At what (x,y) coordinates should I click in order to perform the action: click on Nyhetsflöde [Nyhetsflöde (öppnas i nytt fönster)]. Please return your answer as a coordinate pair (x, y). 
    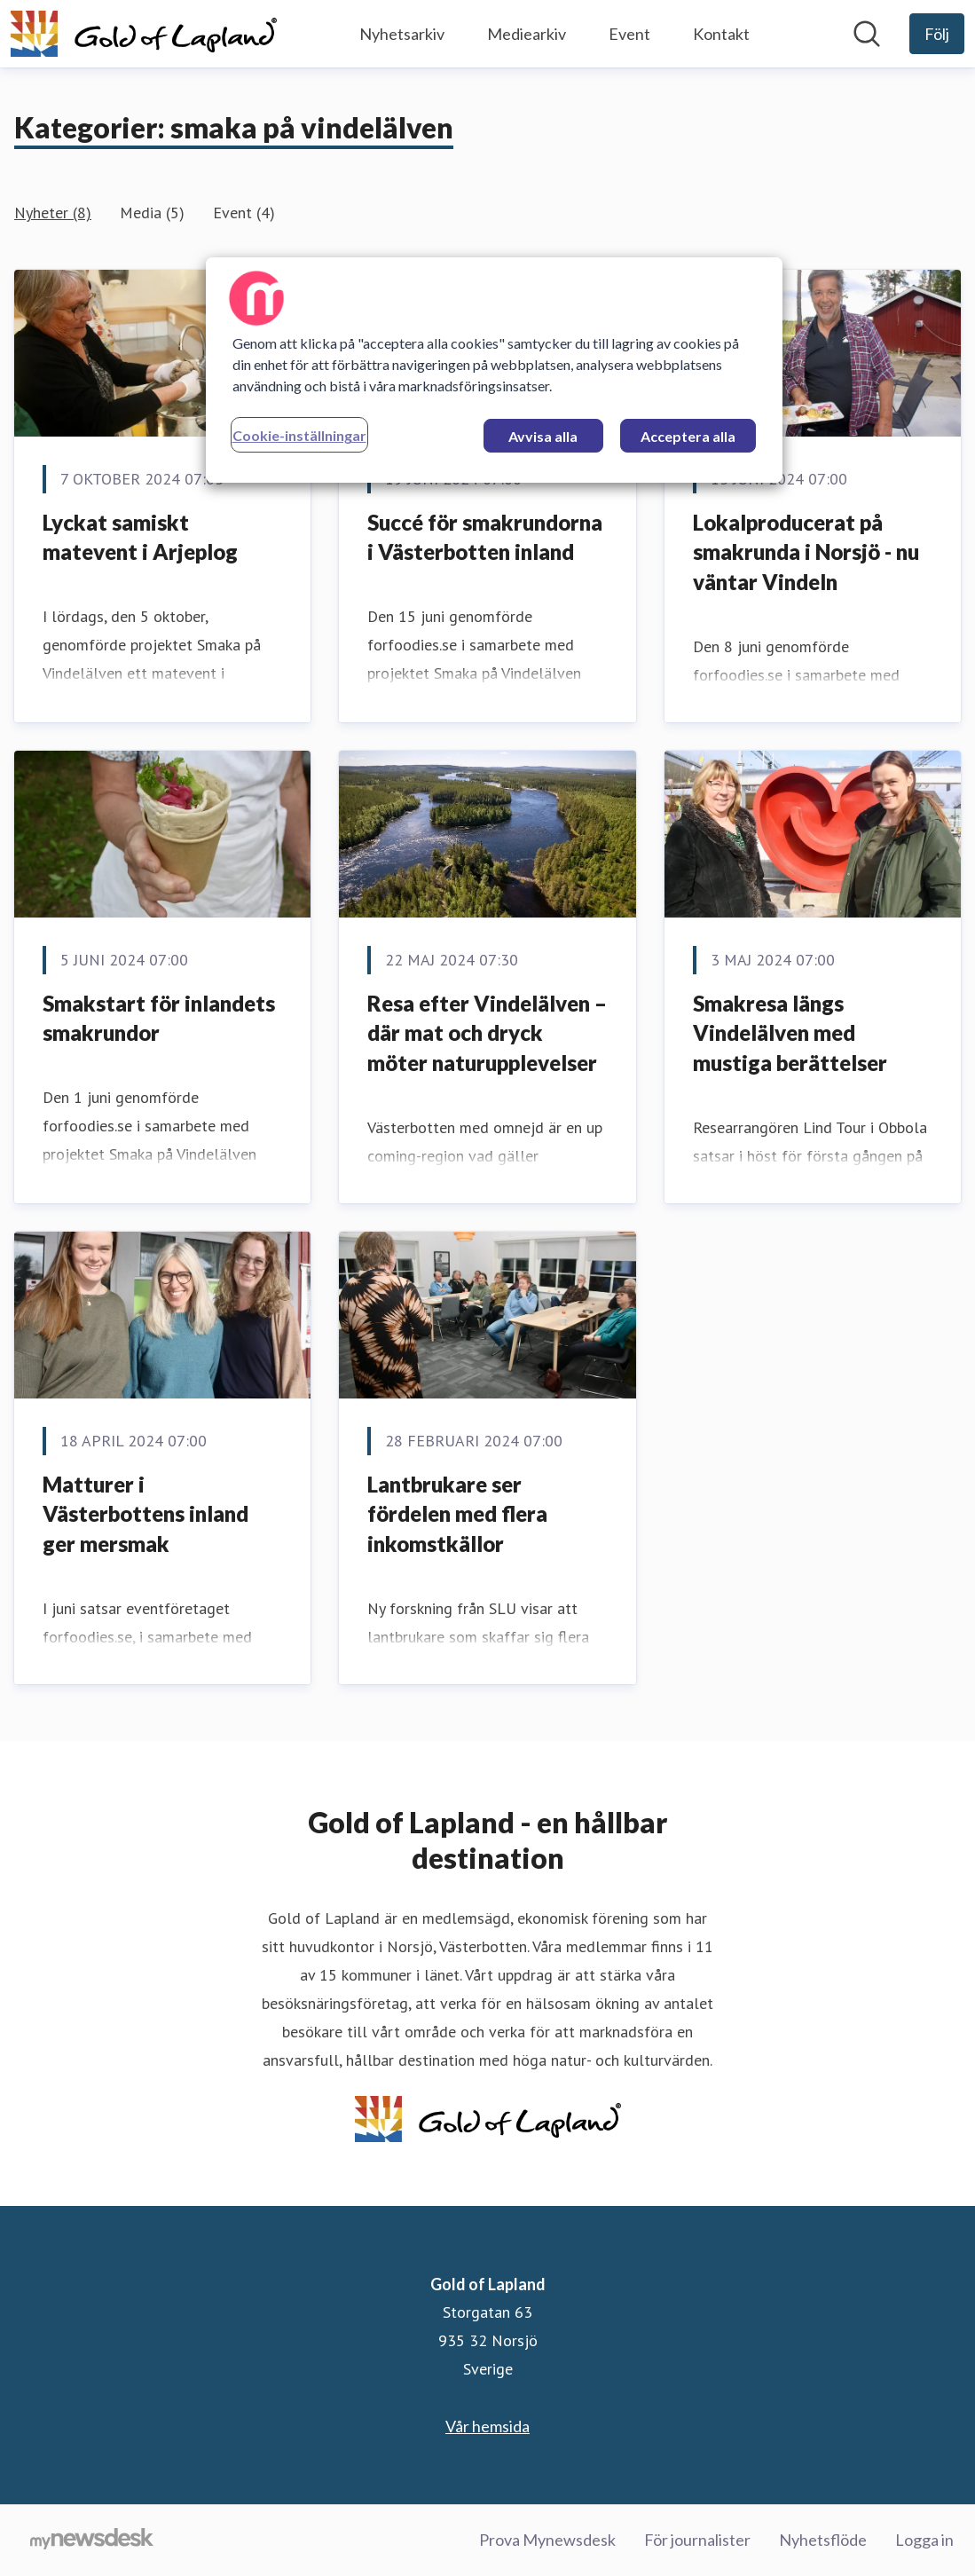
    Looking at the image, I should click on (823, 2539).